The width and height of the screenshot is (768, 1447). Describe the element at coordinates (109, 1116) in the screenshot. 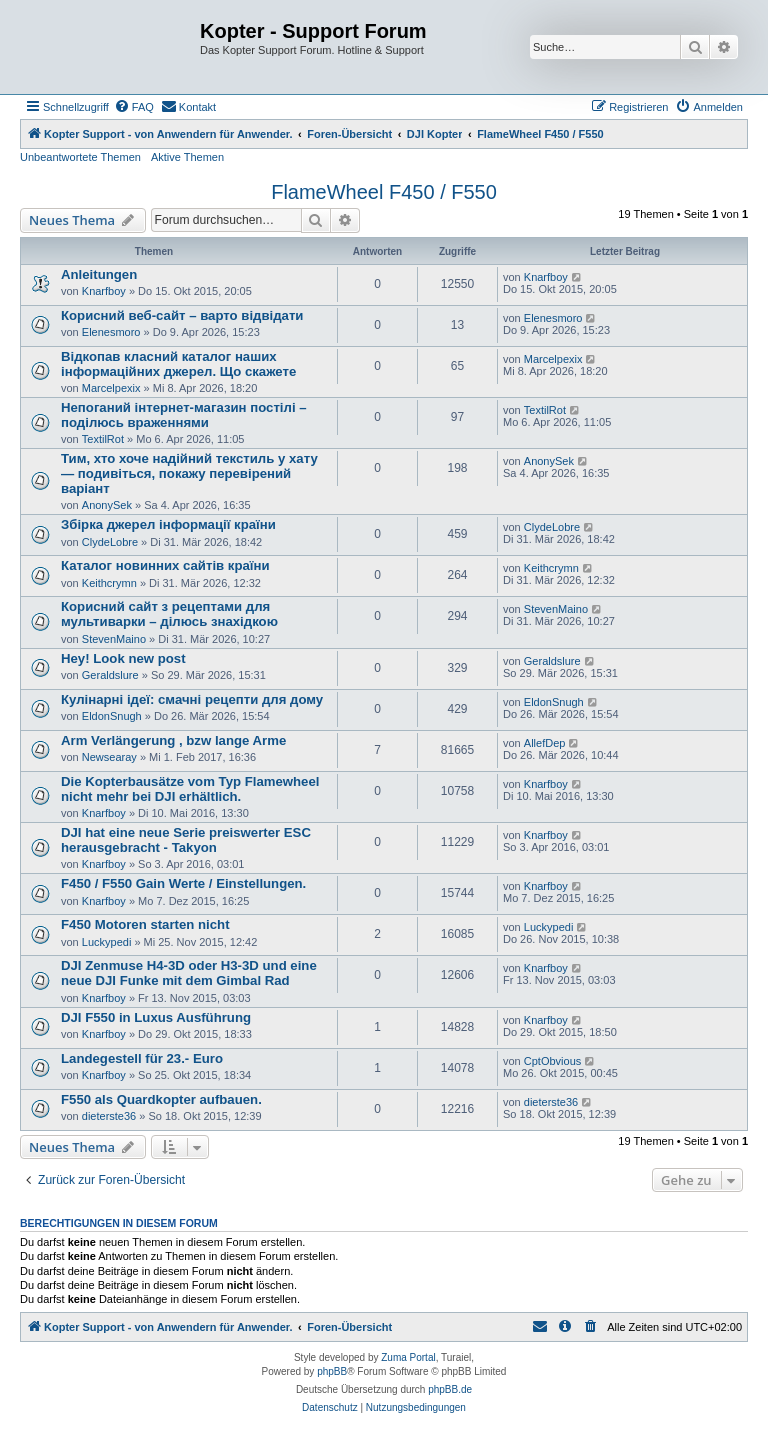

I see `dieterste36` at that location.